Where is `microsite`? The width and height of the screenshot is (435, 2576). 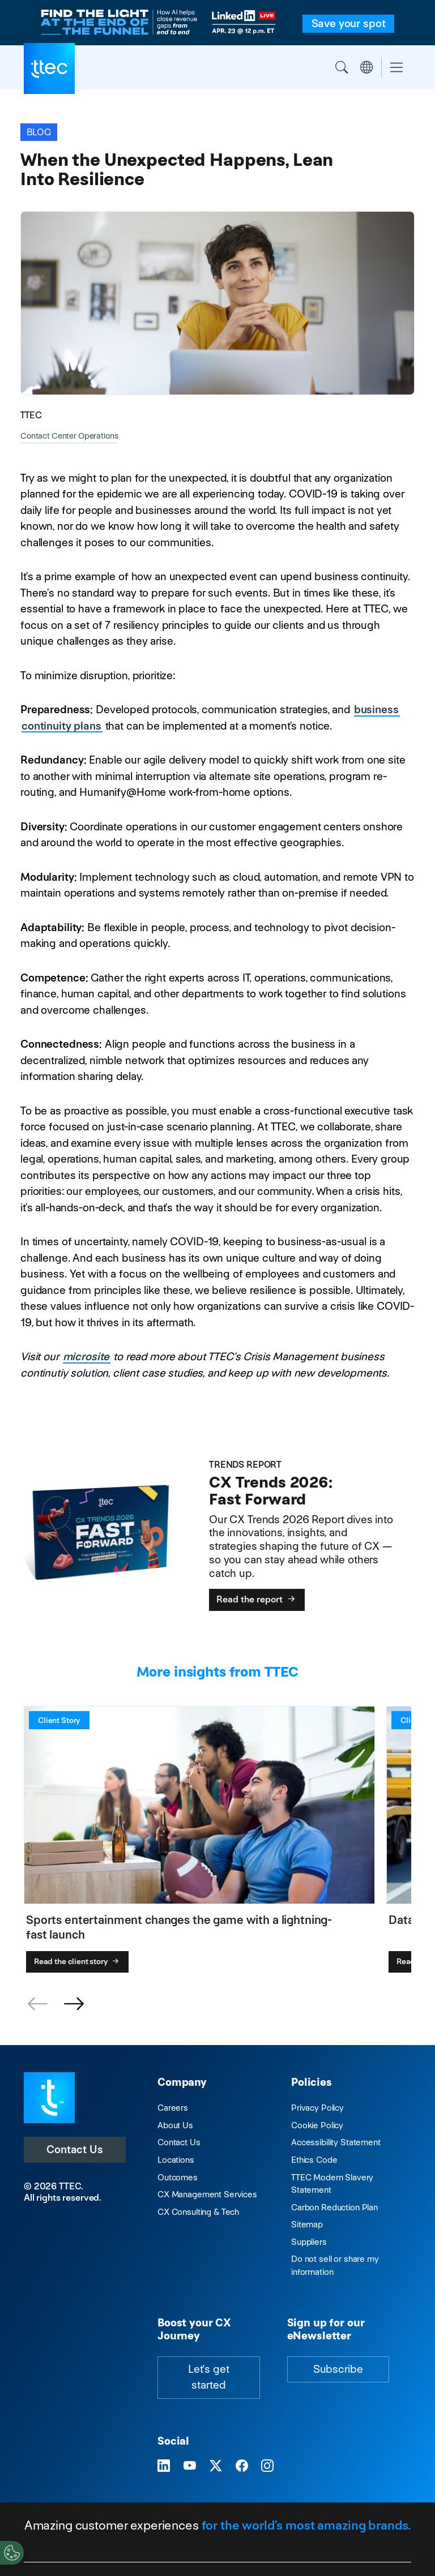 microsite is located at coordinates (86, 1356).